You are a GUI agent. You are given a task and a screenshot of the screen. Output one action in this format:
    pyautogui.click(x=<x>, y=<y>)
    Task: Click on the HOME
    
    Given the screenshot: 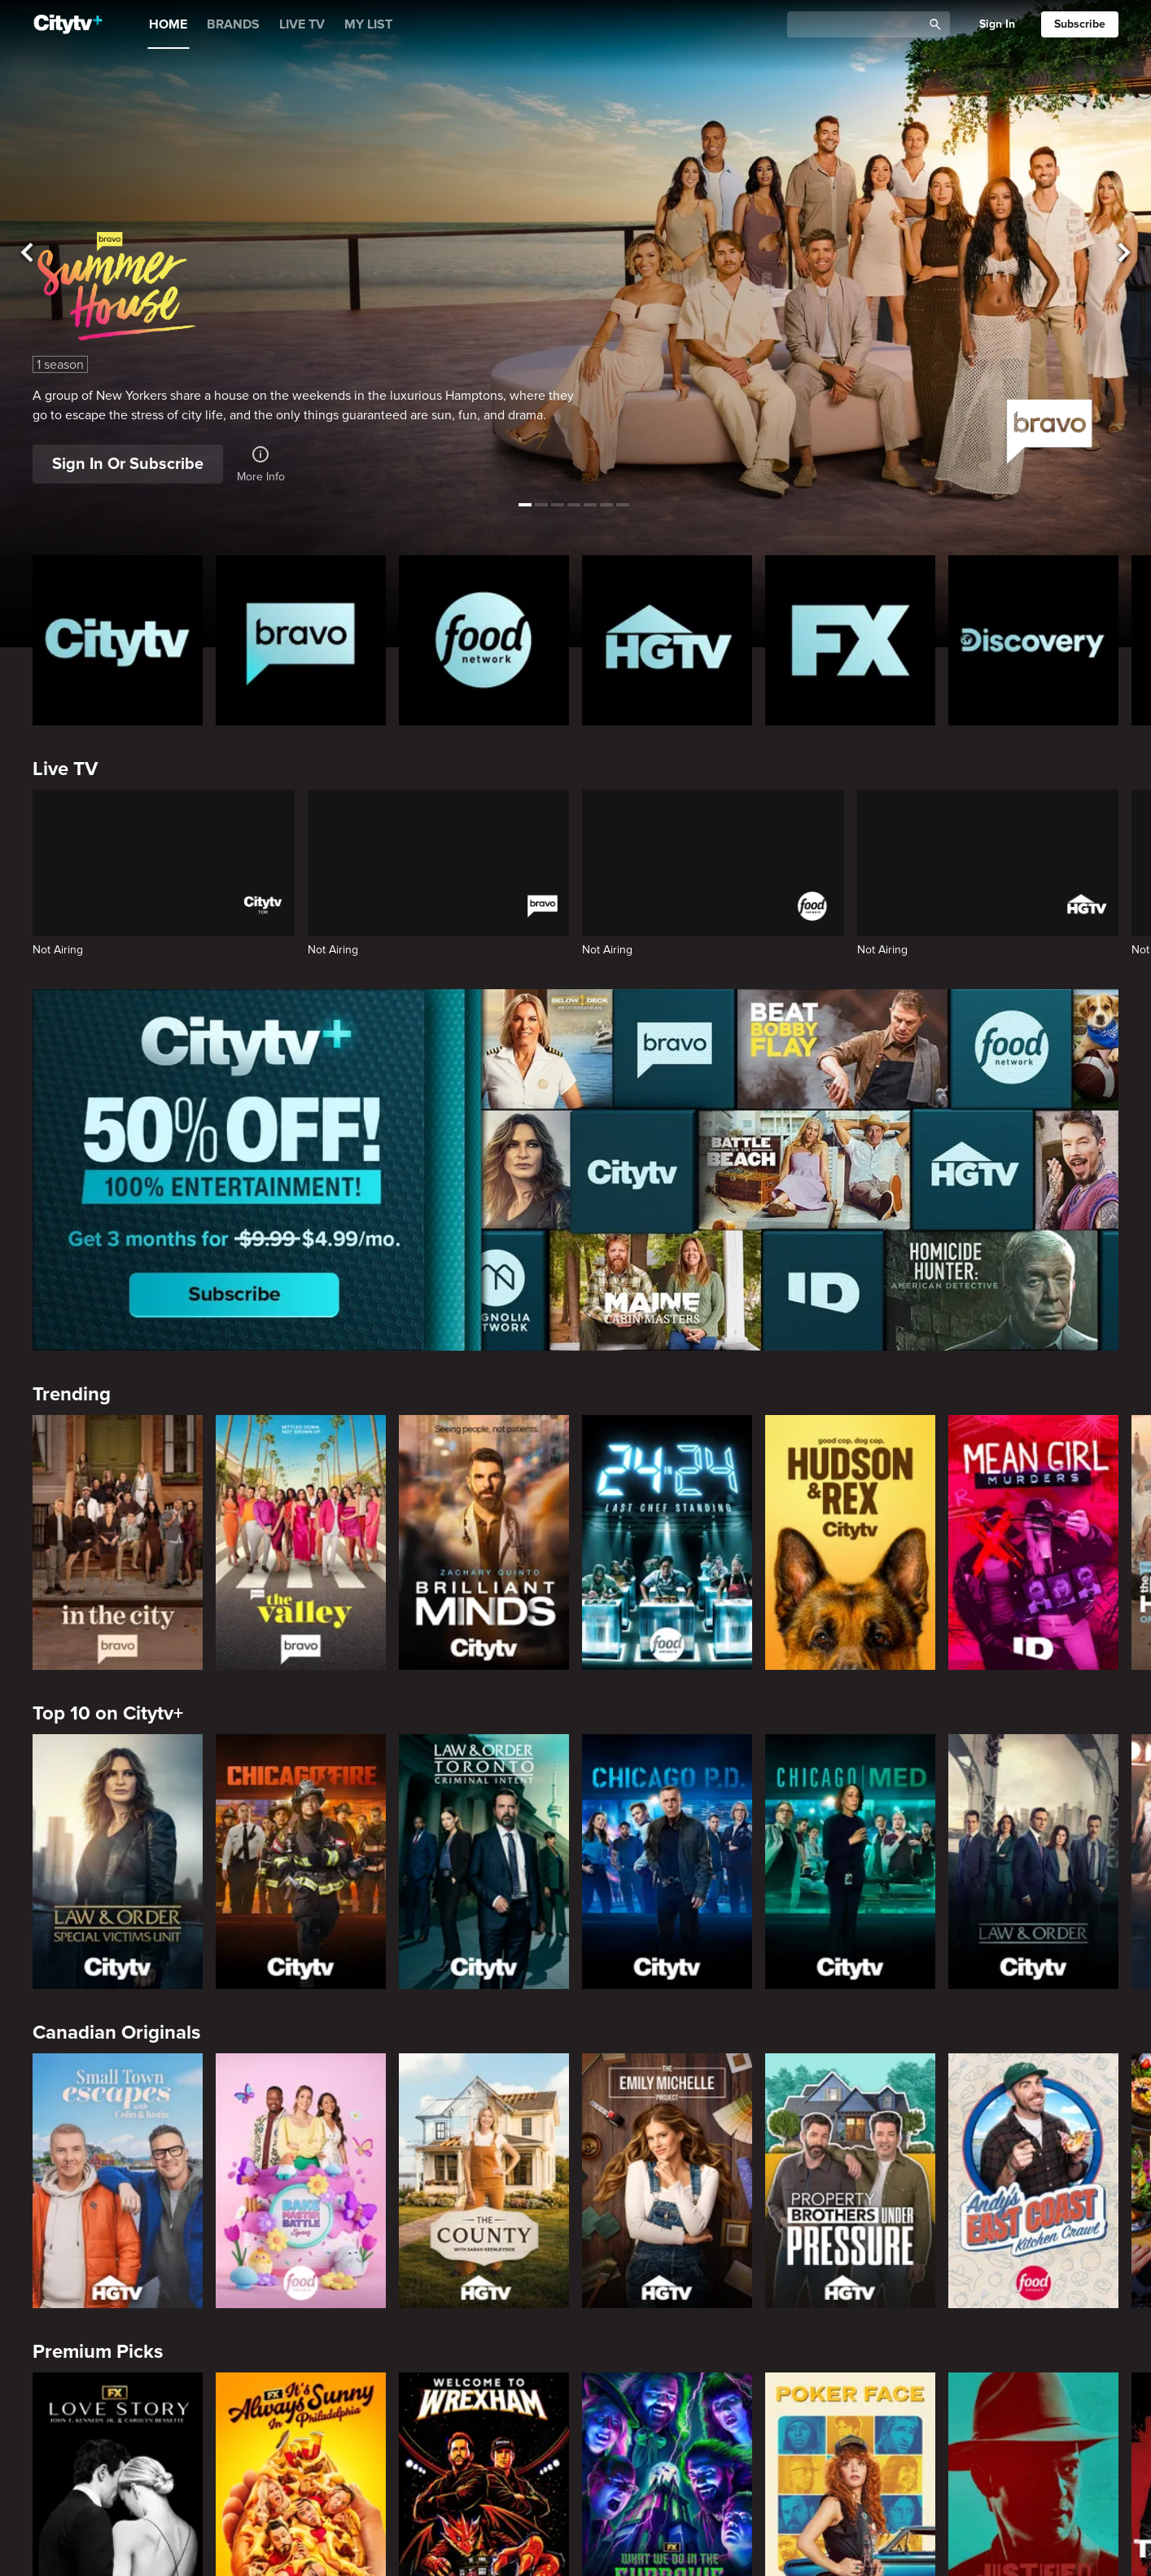 What is the action you would take?
    pyautogui.click(x=168, y=24)
    